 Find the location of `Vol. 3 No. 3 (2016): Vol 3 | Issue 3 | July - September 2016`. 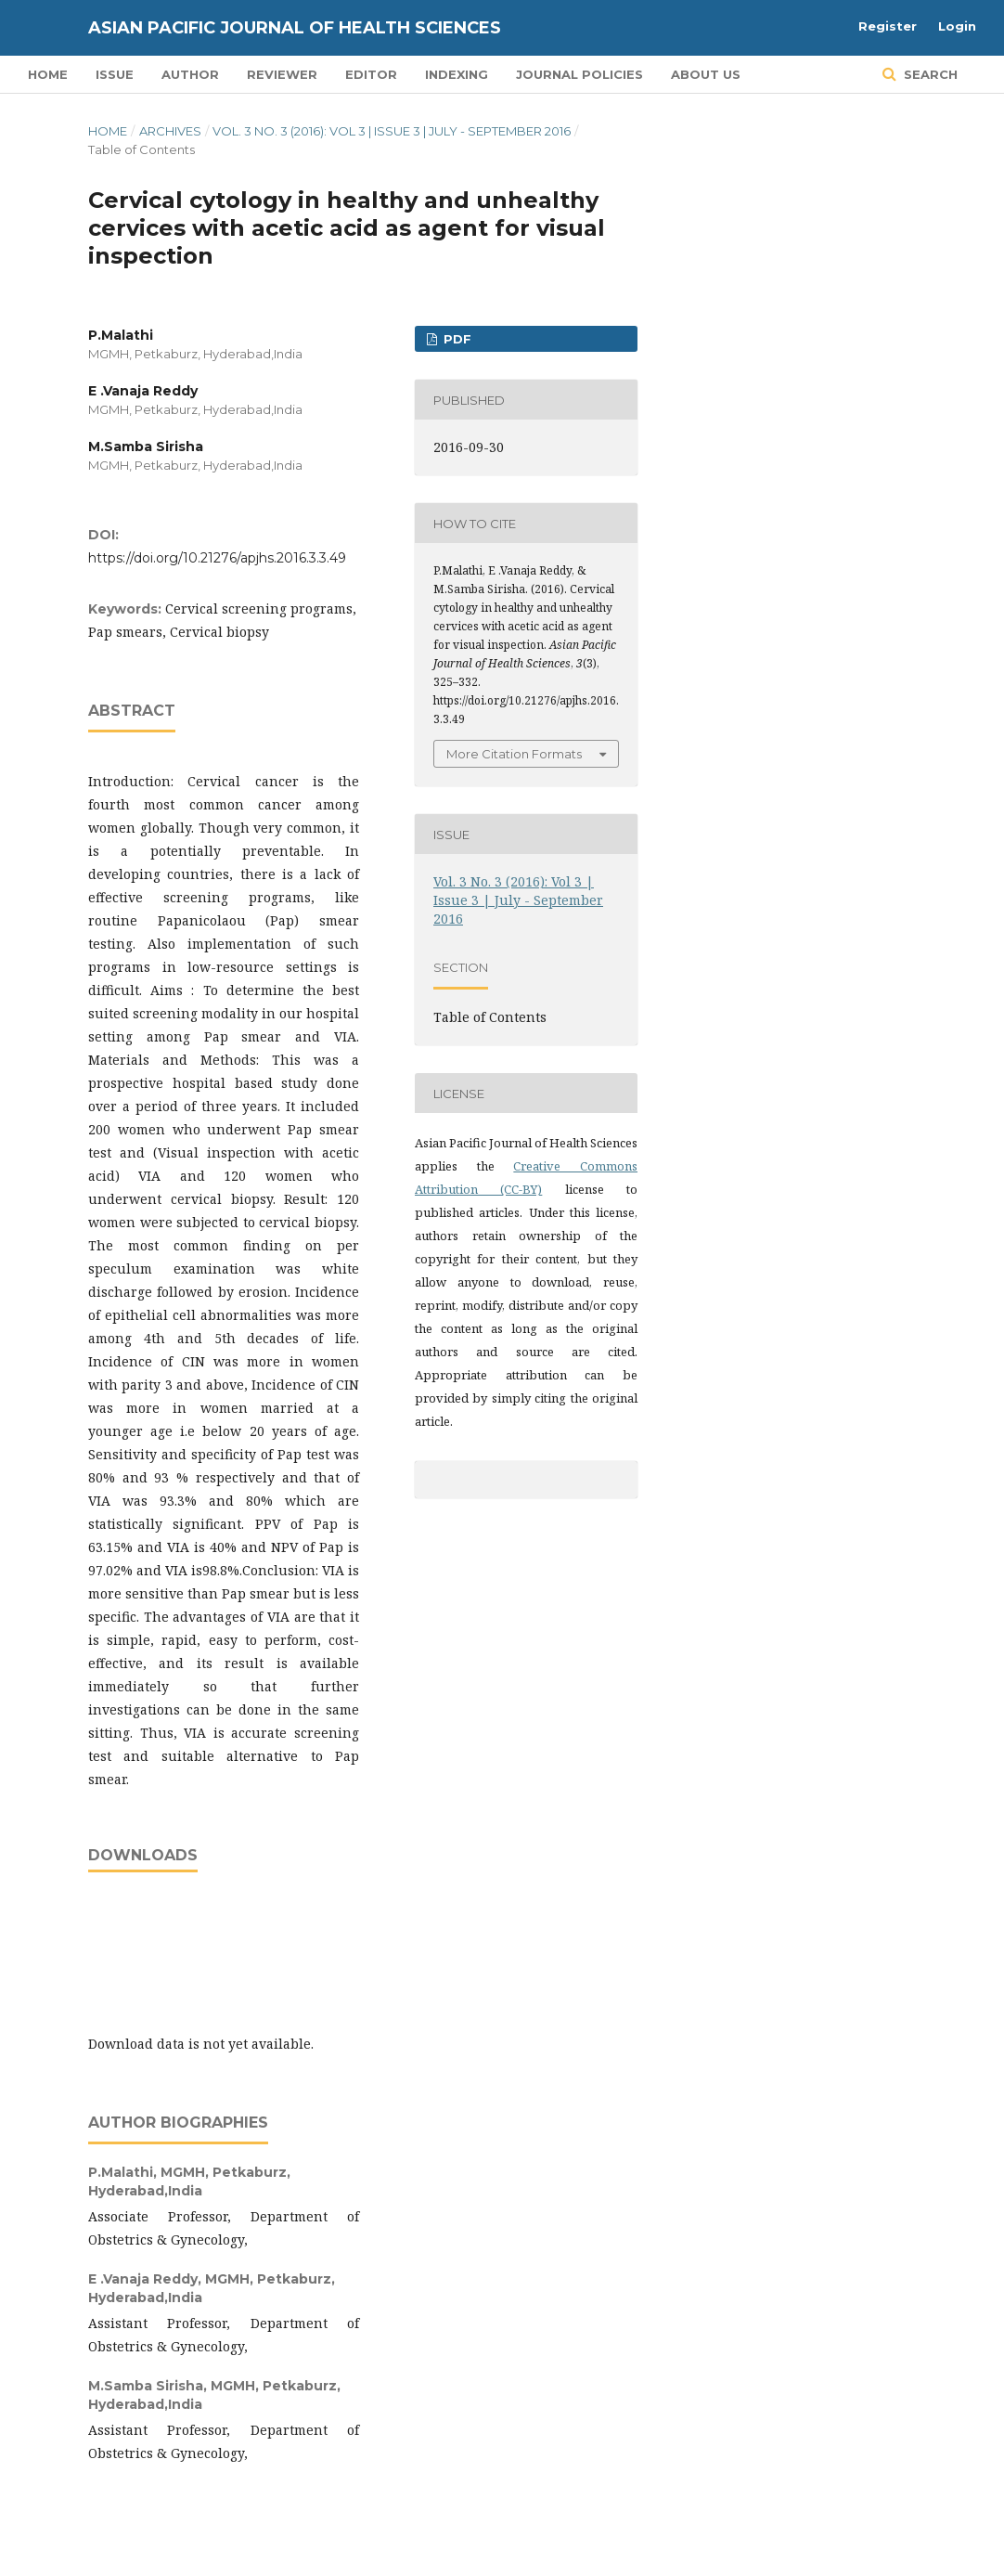

Vol. 3 No. 3 (2016): Vol 3 | Issue 3 | July - September 2016 is located at coordinates (391, 130).